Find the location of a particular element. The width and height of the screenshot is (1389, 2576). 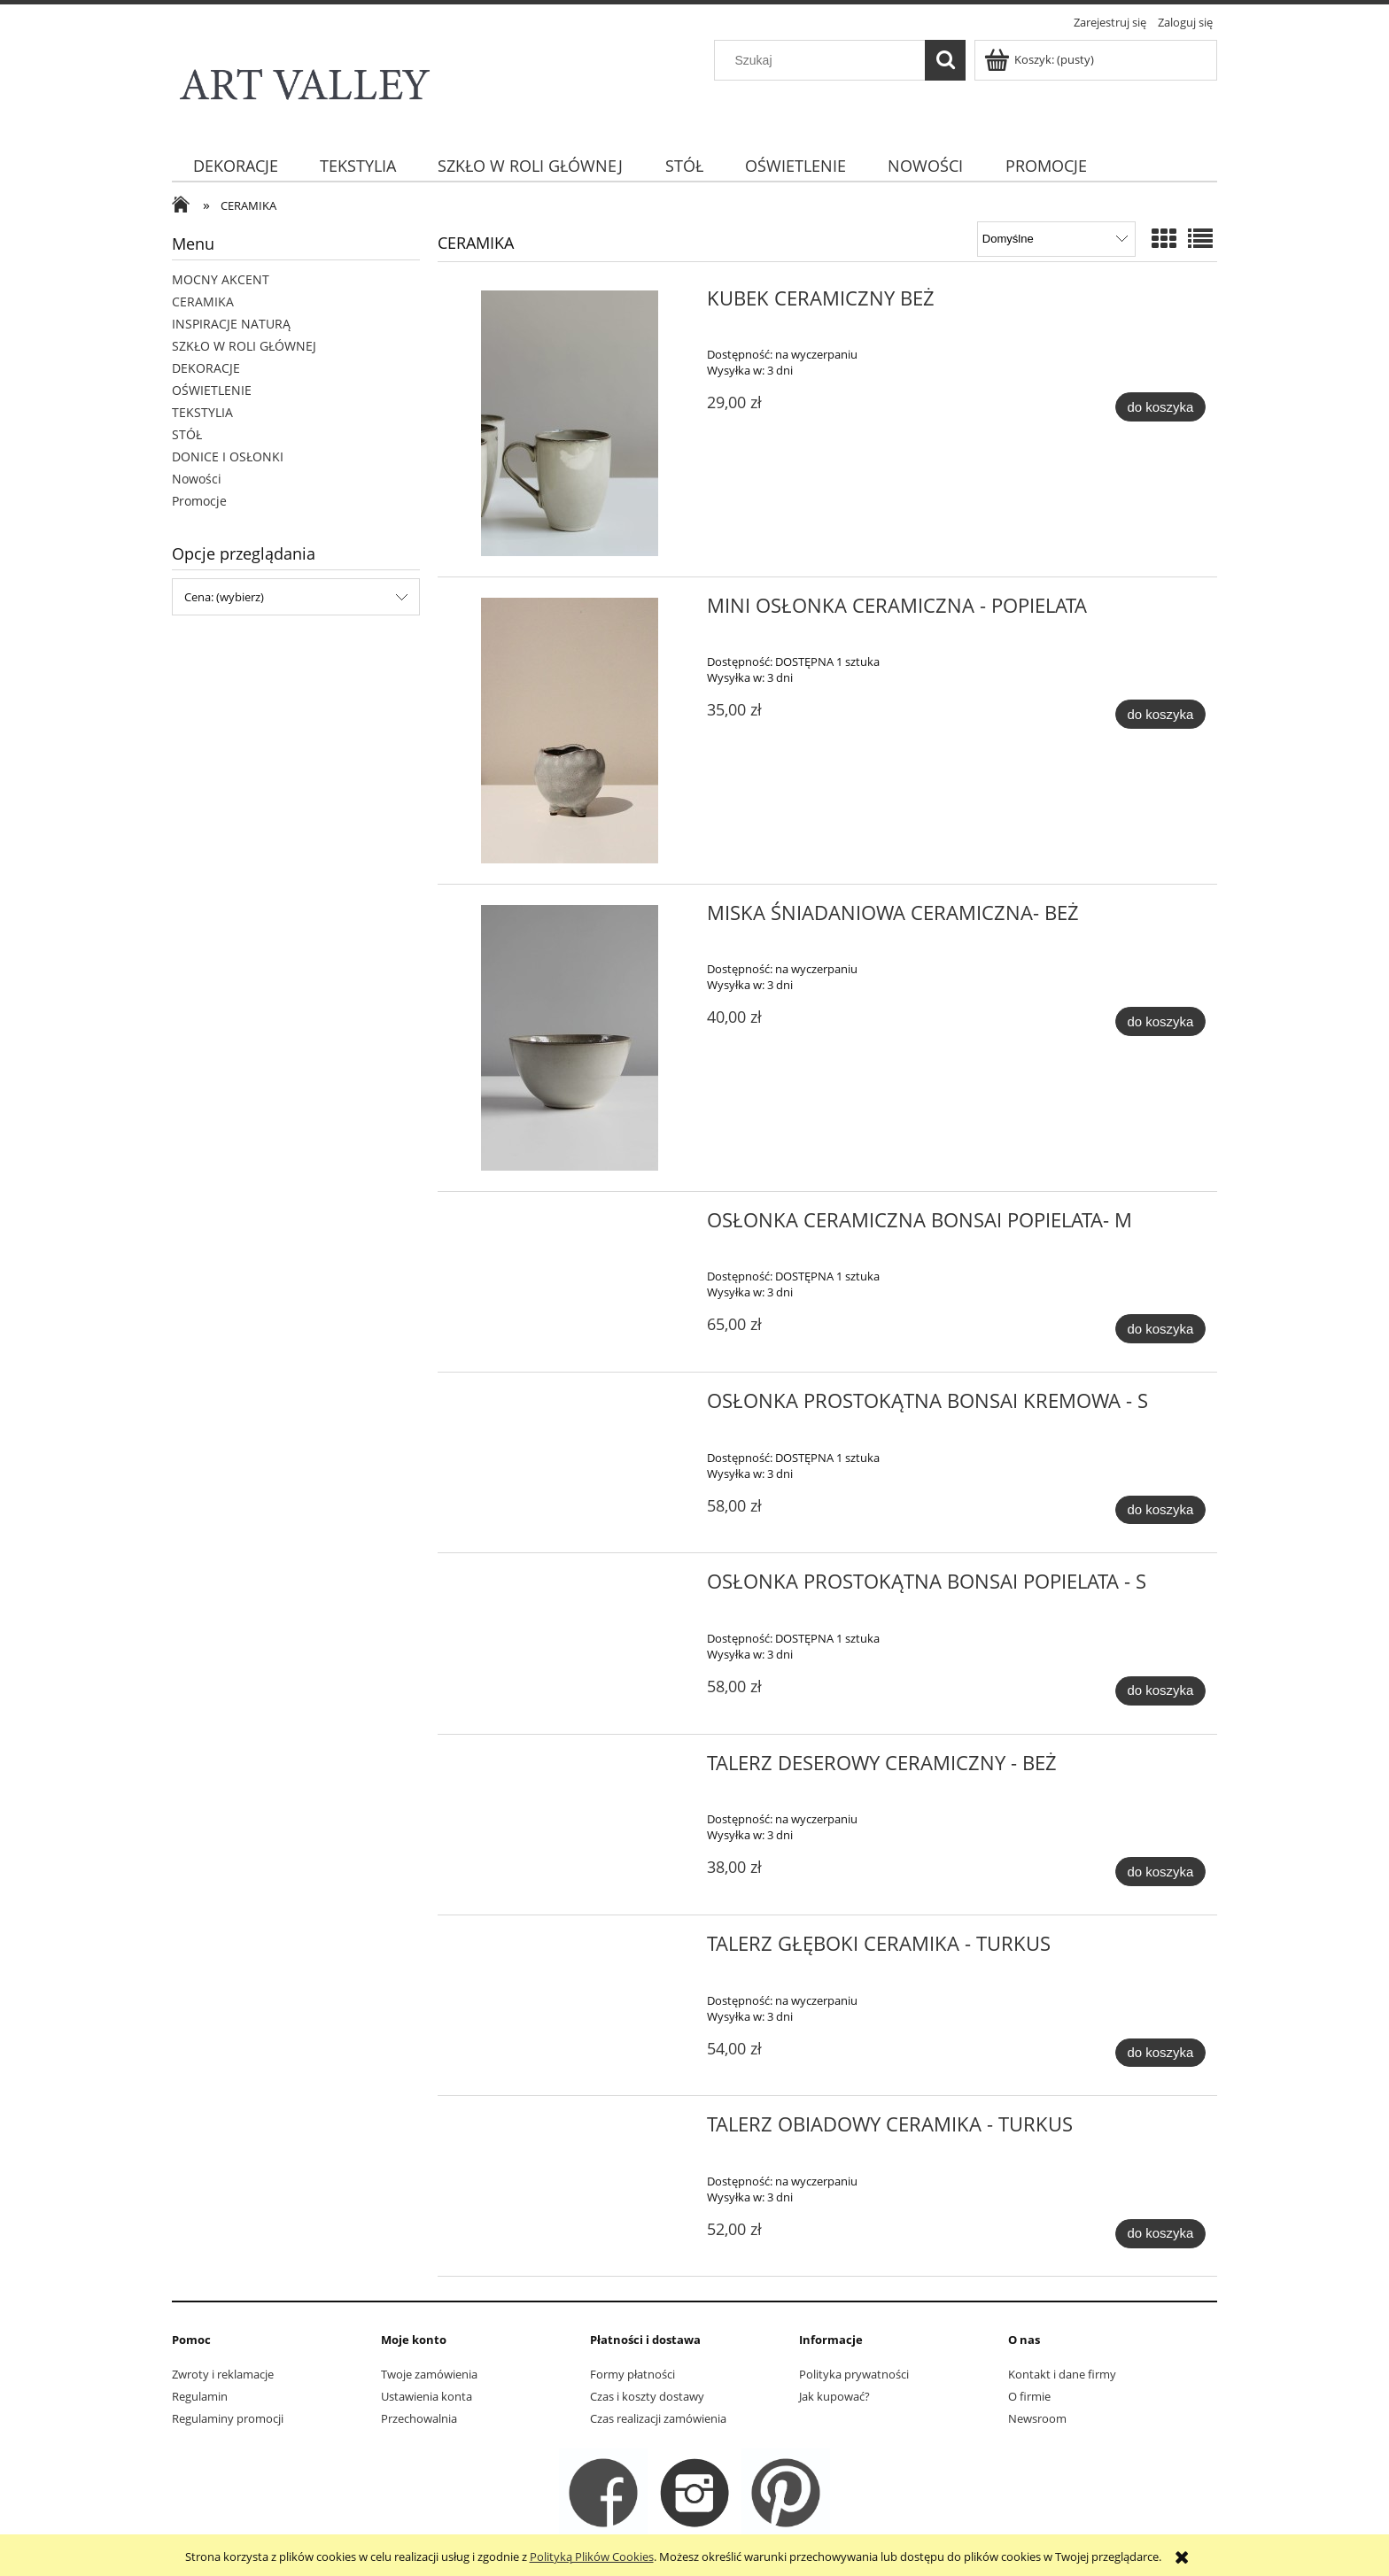

Zwroty i reklamacje is located at coordinates (223, 2374).